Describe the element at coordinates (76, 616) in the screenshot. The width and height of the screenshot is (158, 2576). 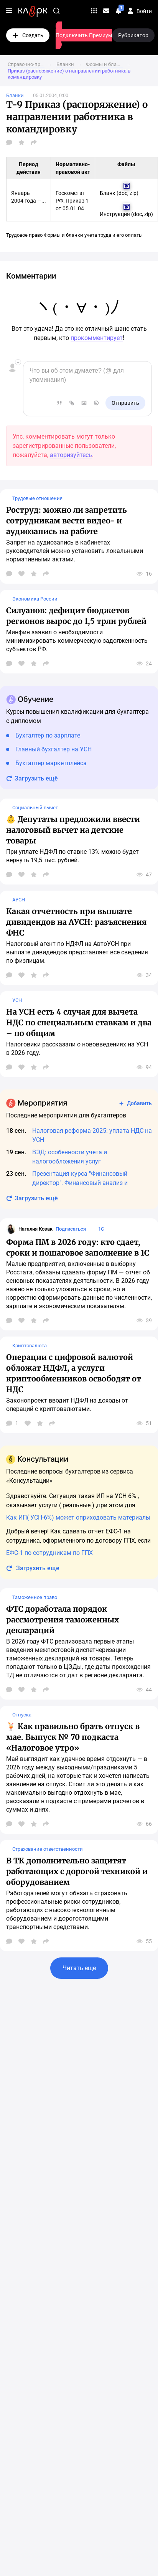
I see `Силуанов: дефицит бюджетов регионов вырос до 1,5 трлн рублей` at that location.